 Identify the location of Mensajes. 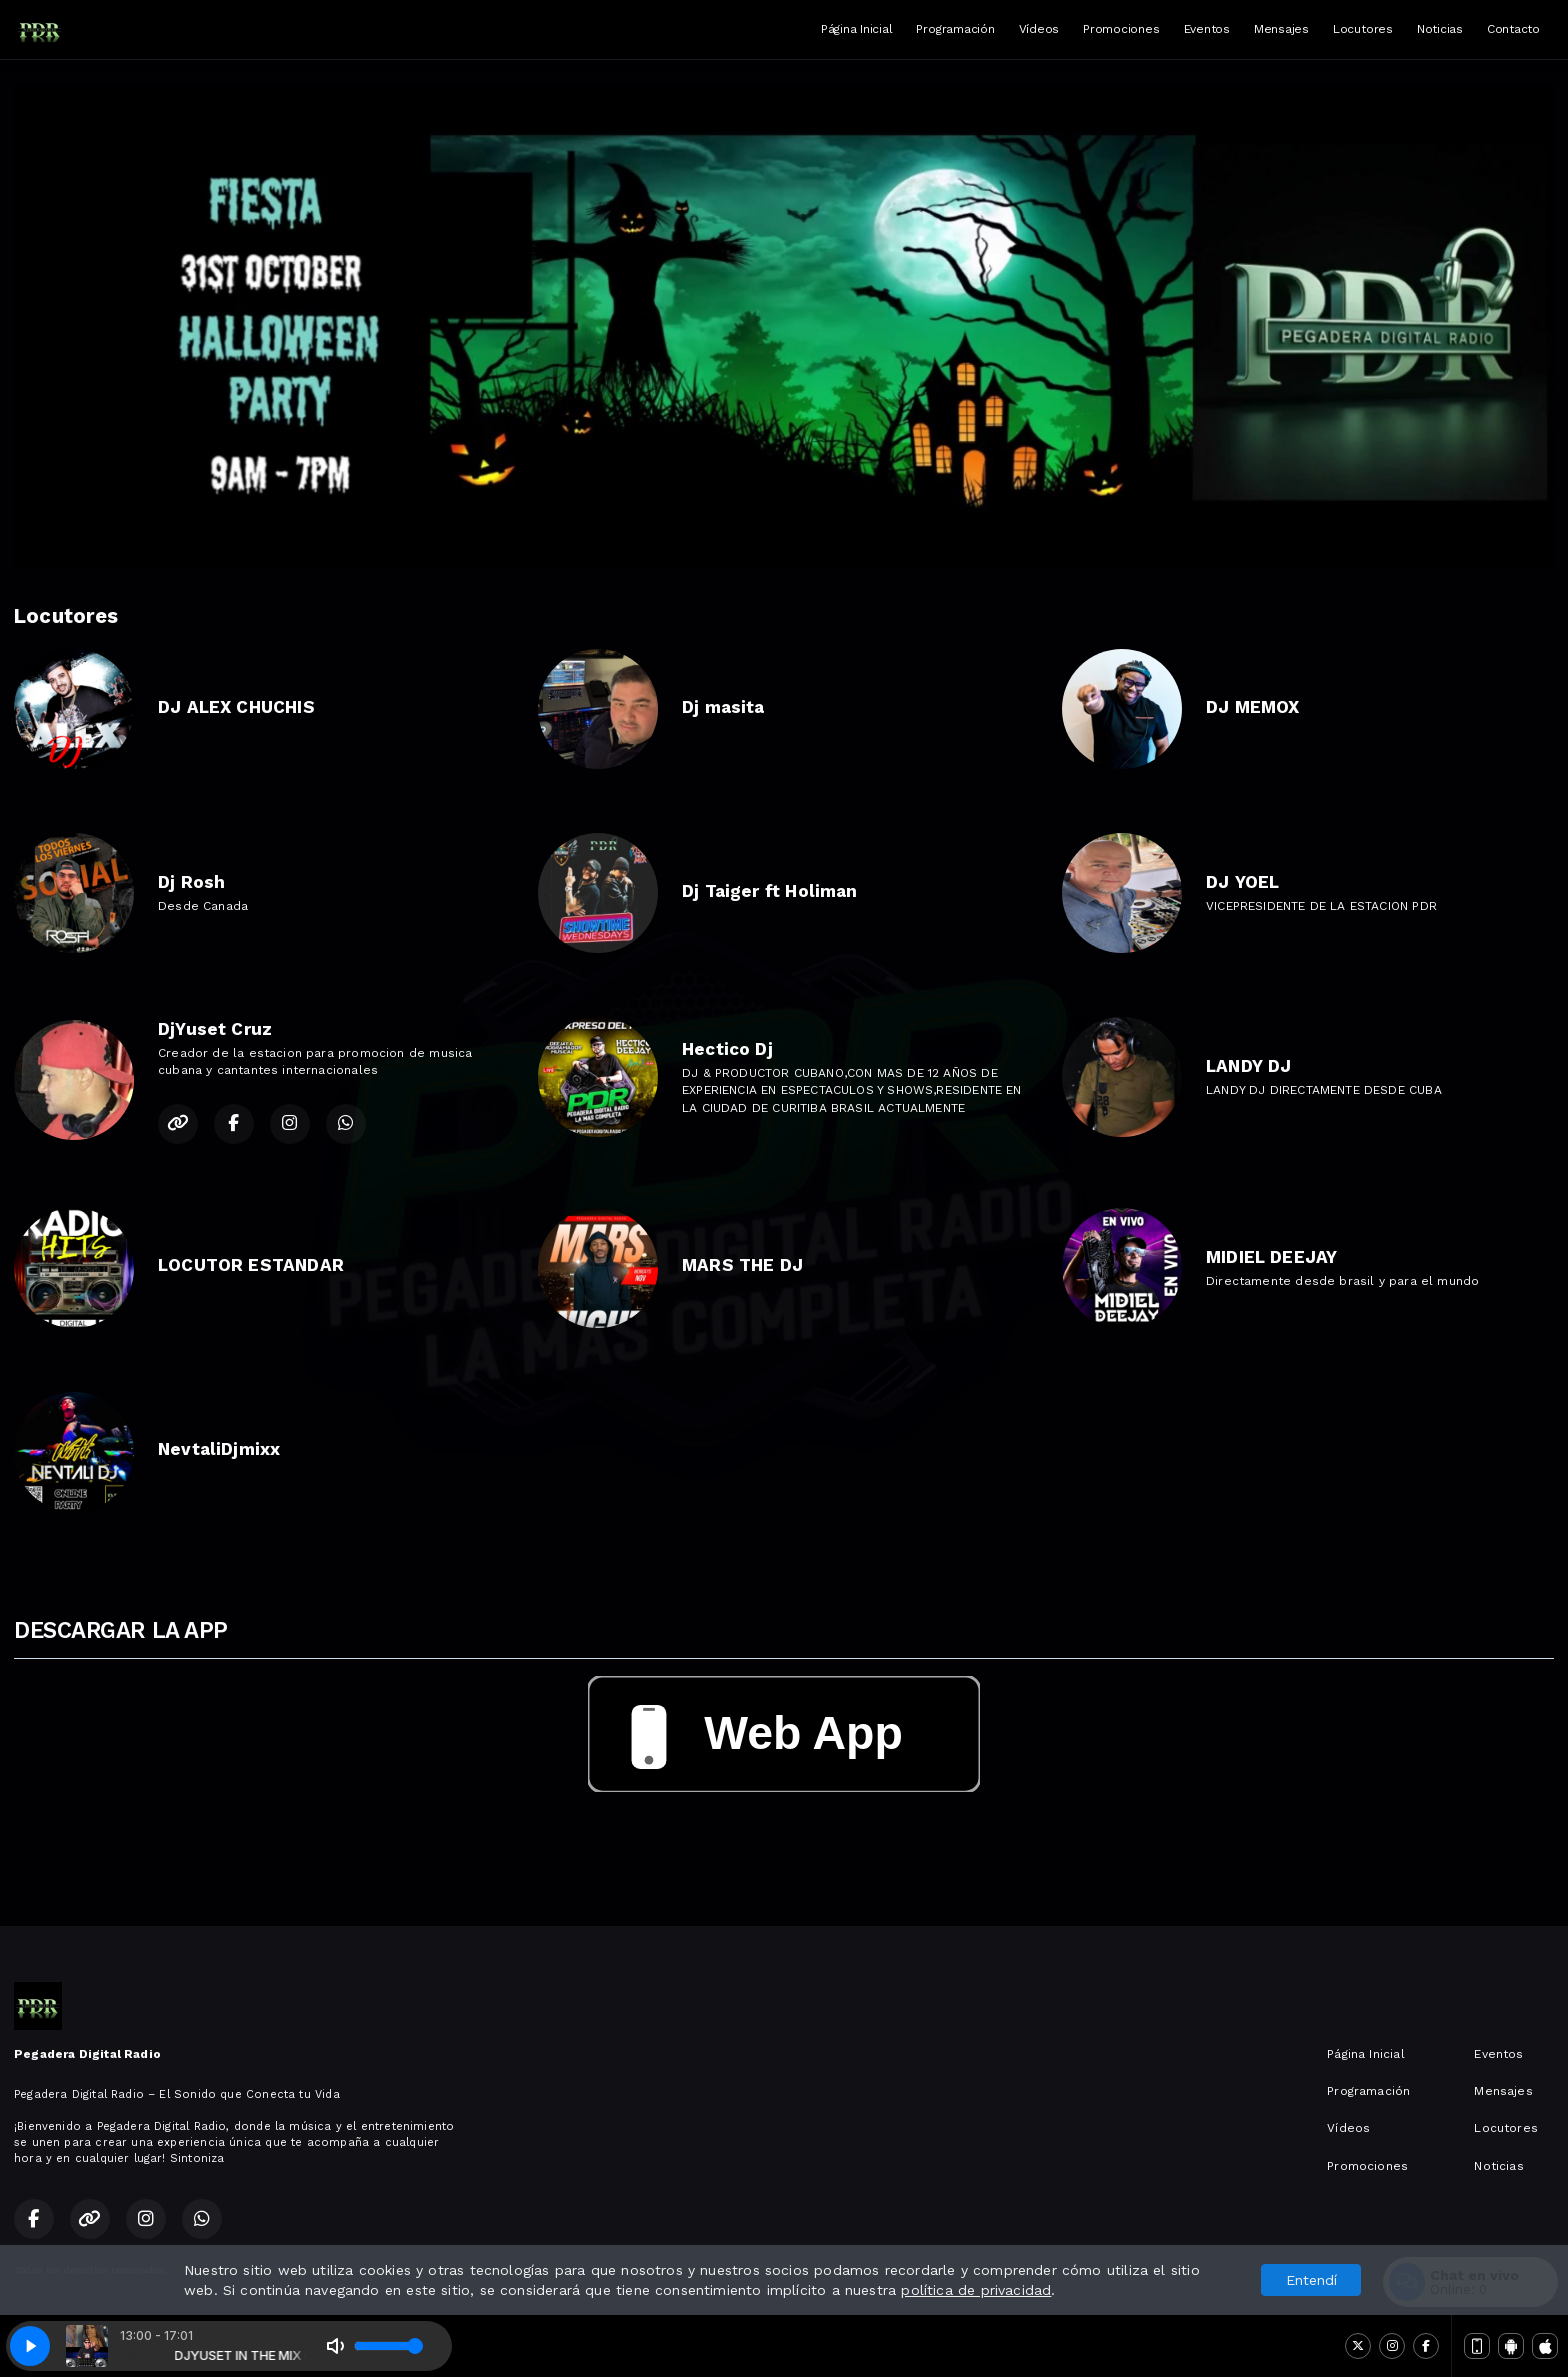
(1281, 29).